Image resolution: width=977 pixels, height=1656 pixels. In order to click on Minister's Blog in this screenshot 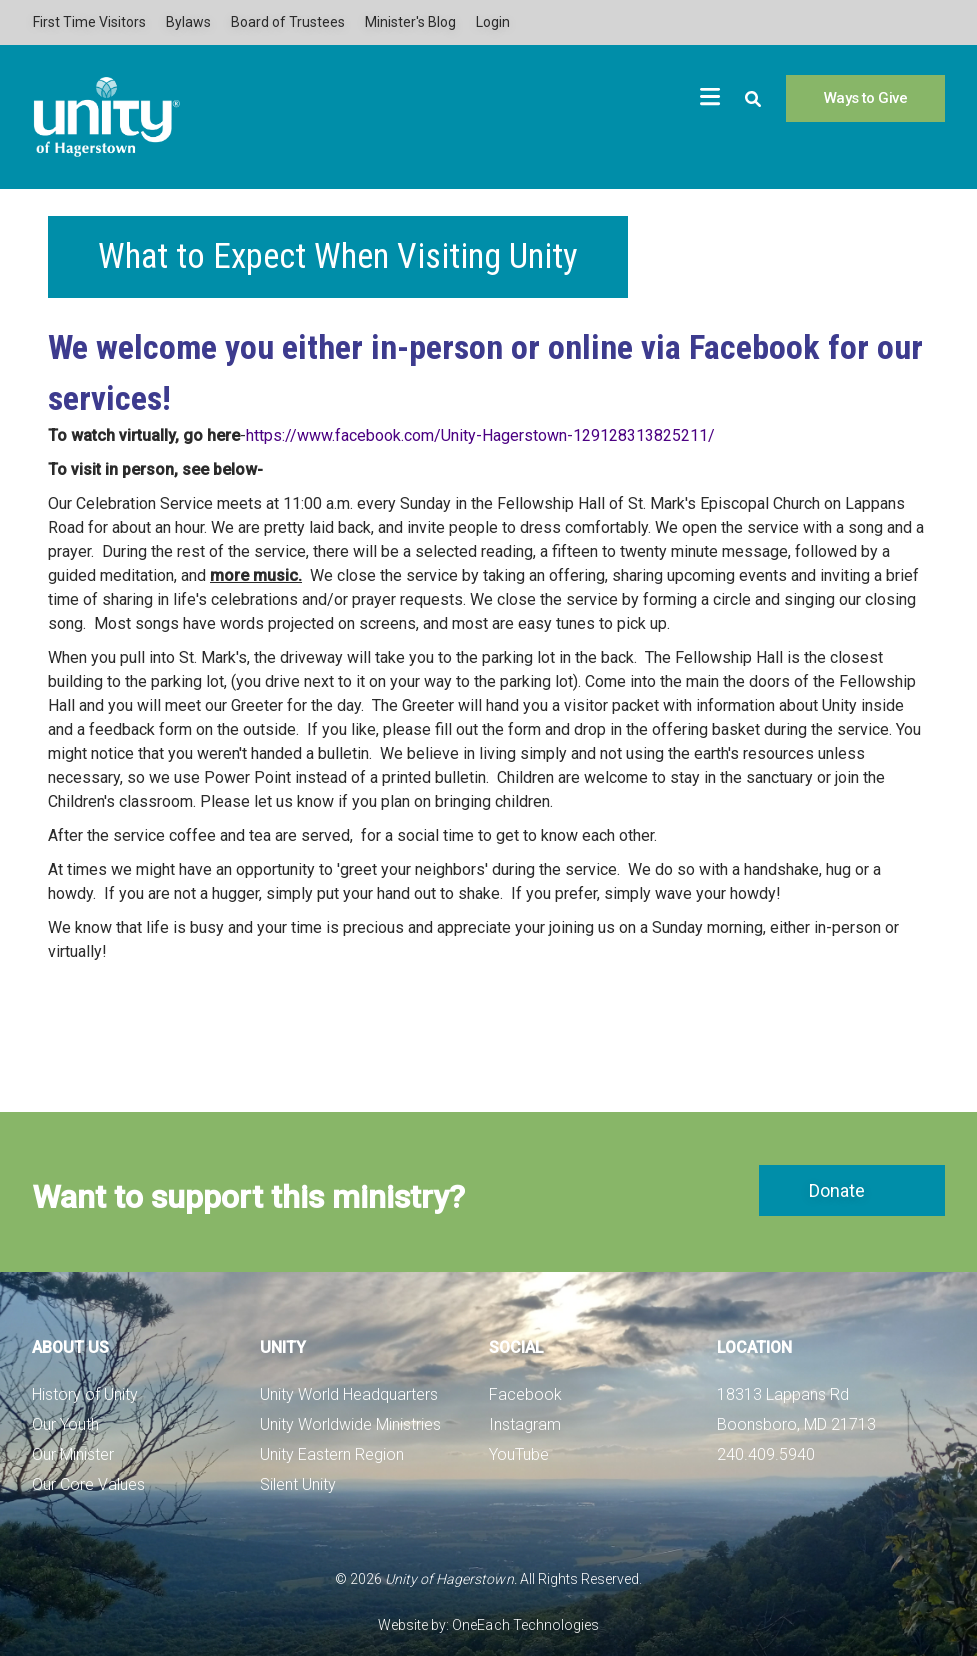, I will do `click(410, 22)`.